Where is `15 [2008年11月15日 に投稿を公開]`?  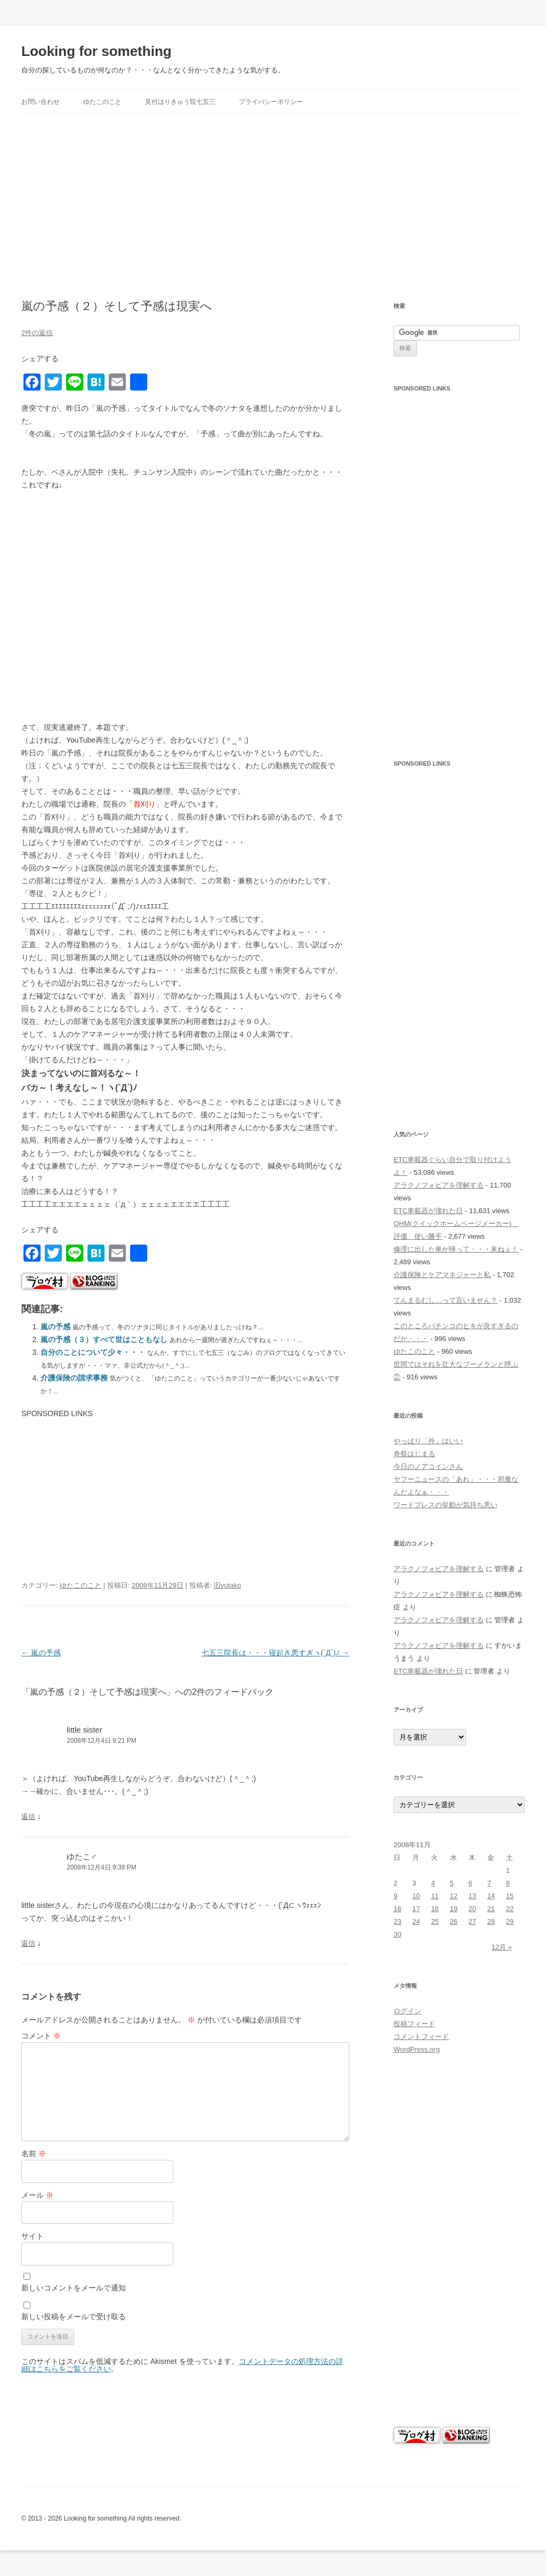 15 [2008年11月15日 に投稿を公開] is located at coordinates (509, 1896).